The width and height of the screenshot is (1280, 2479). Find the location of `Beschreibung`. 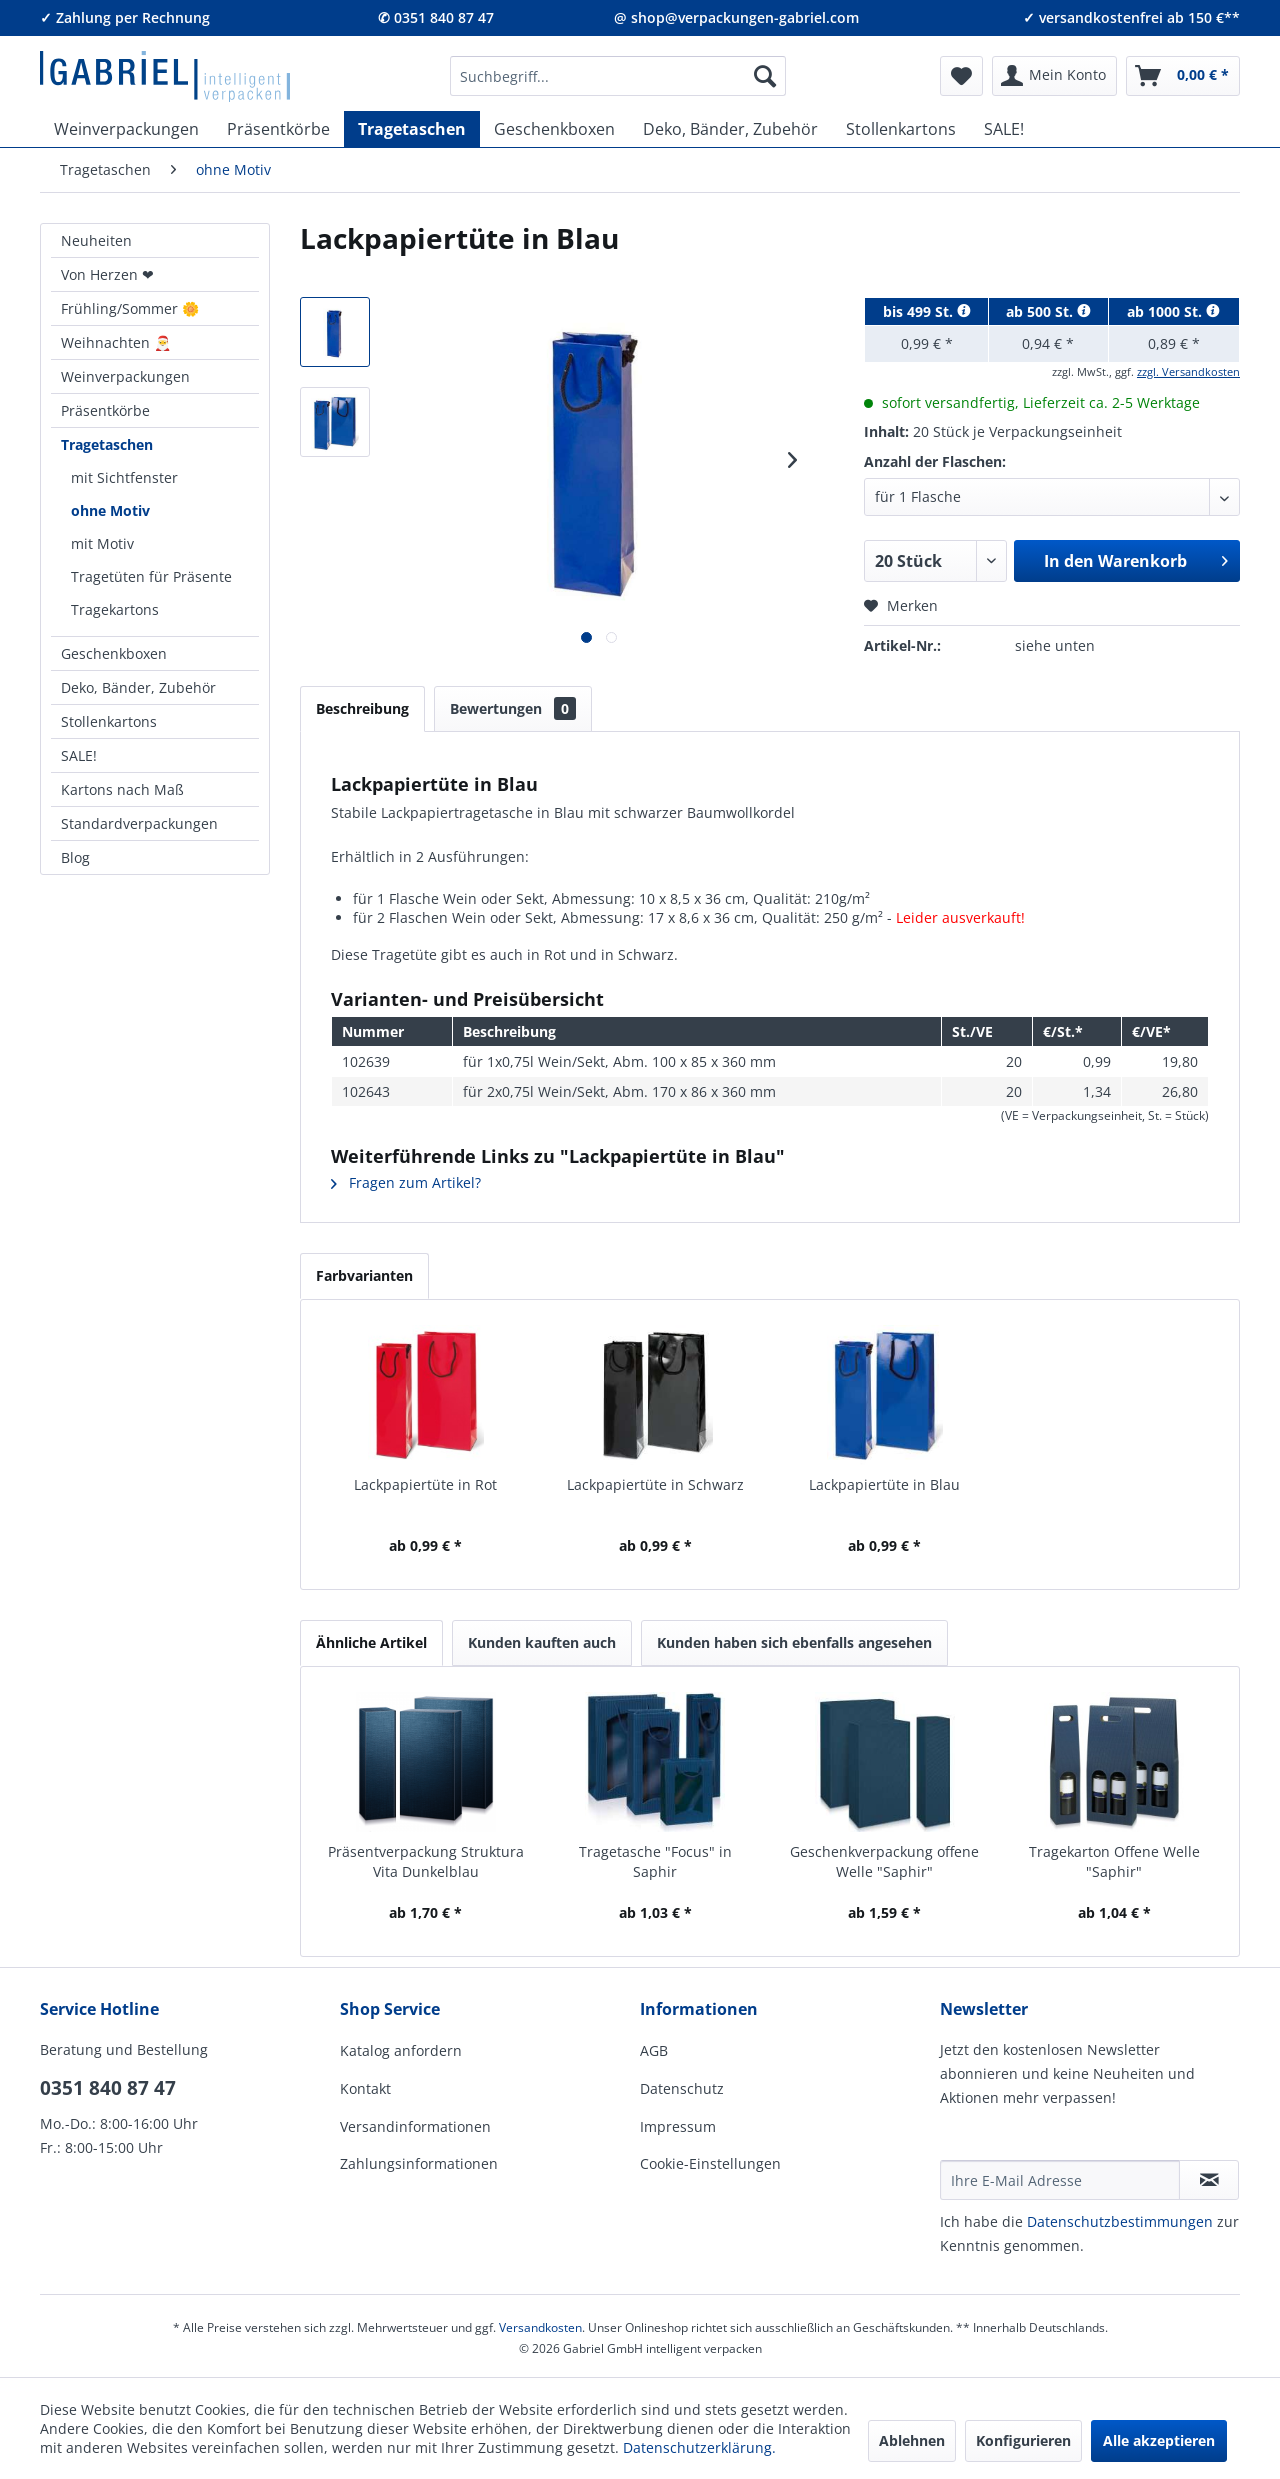

Beschreibung is located at coordinates (362, 708).